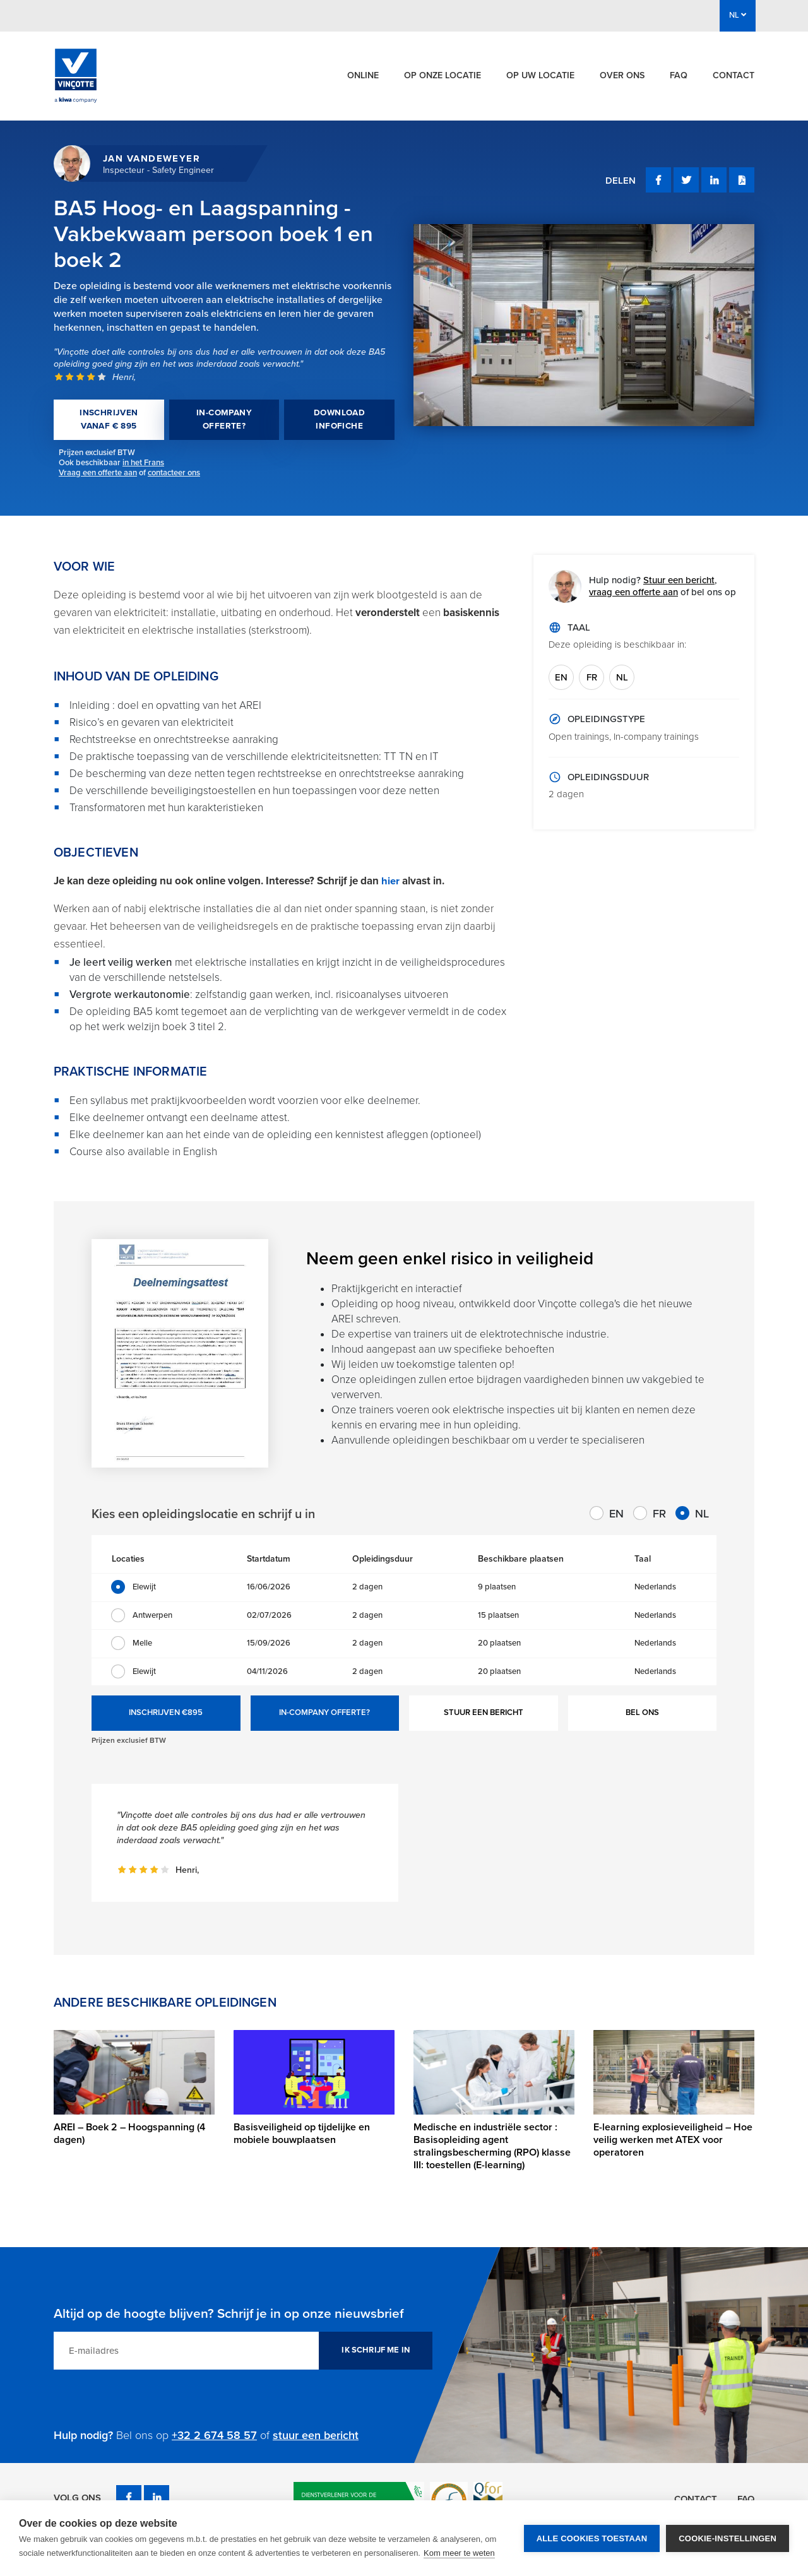  Describe the element at coordinates (561, 677) in the screenshot. I see `EN` at that location.